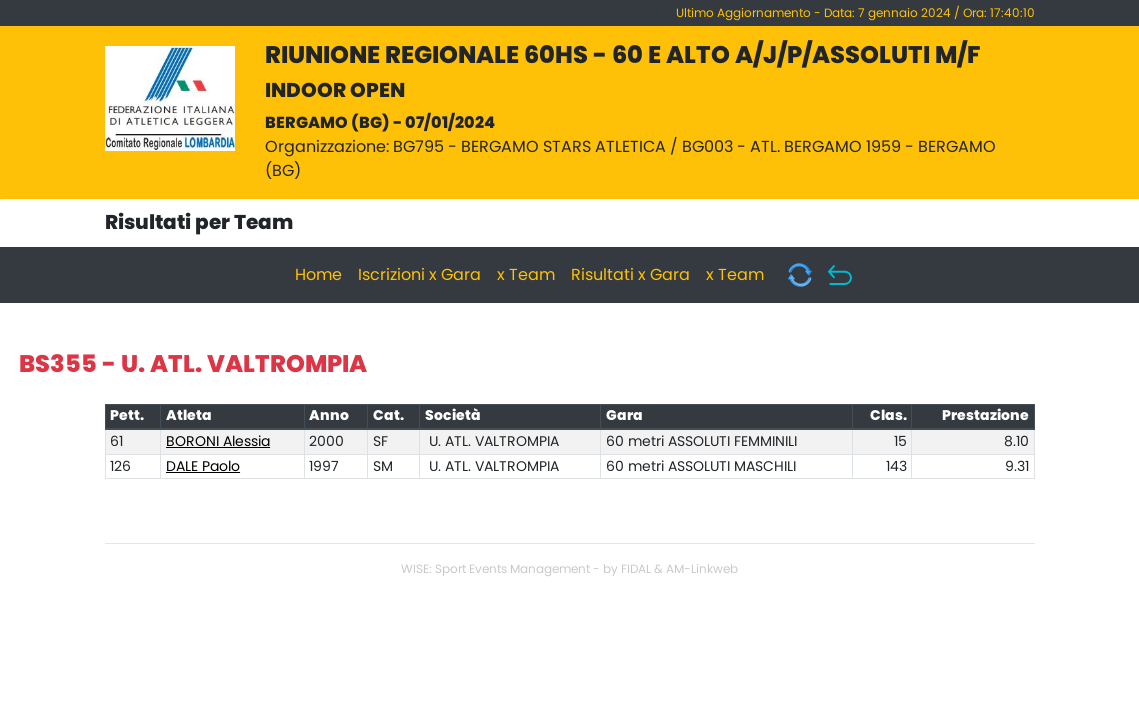 The height and width of the screenshot is (720, 1139). I want to click on Iscrizioni x Gara, so click(419, 275).